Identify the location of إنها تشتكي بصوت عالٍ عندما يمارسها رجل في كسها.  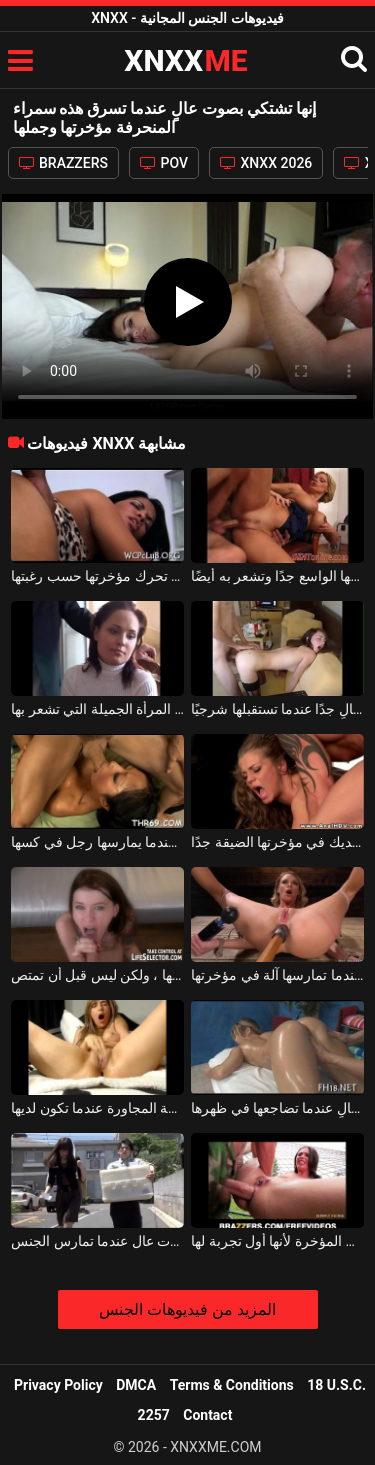
(97, 842).